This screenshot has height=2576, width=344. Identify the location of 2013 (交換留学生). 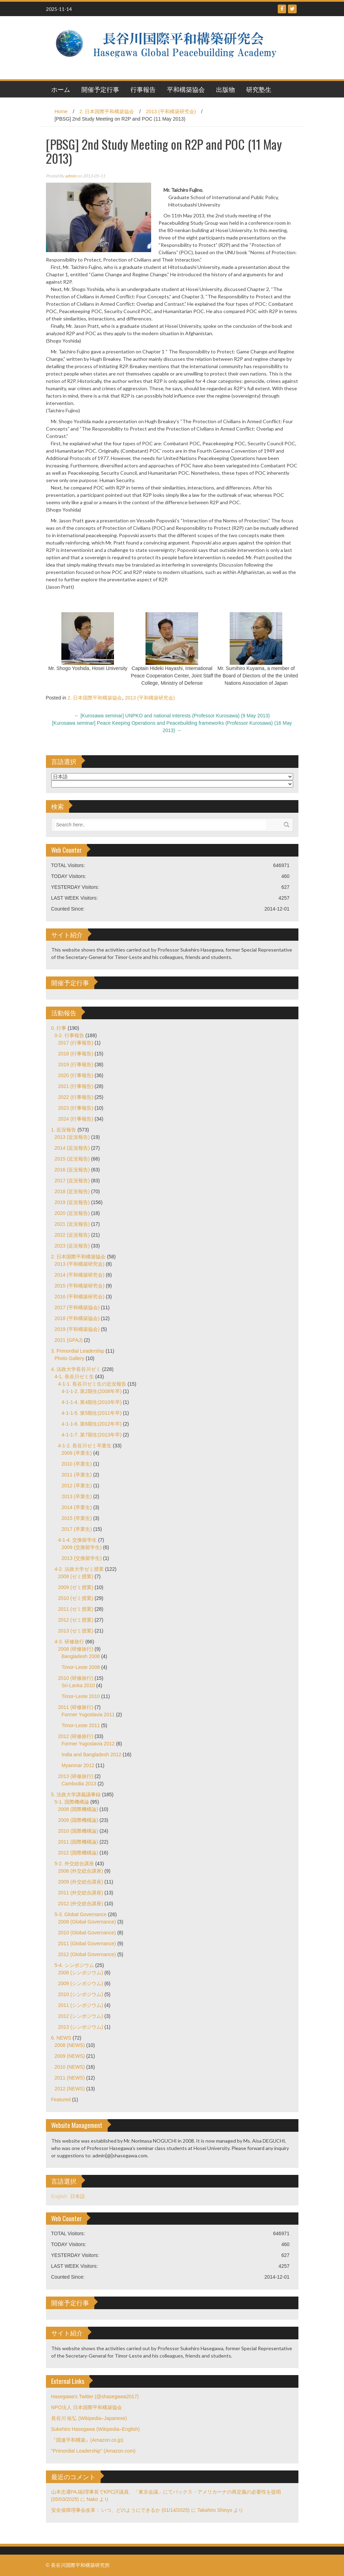
(82, 1558).